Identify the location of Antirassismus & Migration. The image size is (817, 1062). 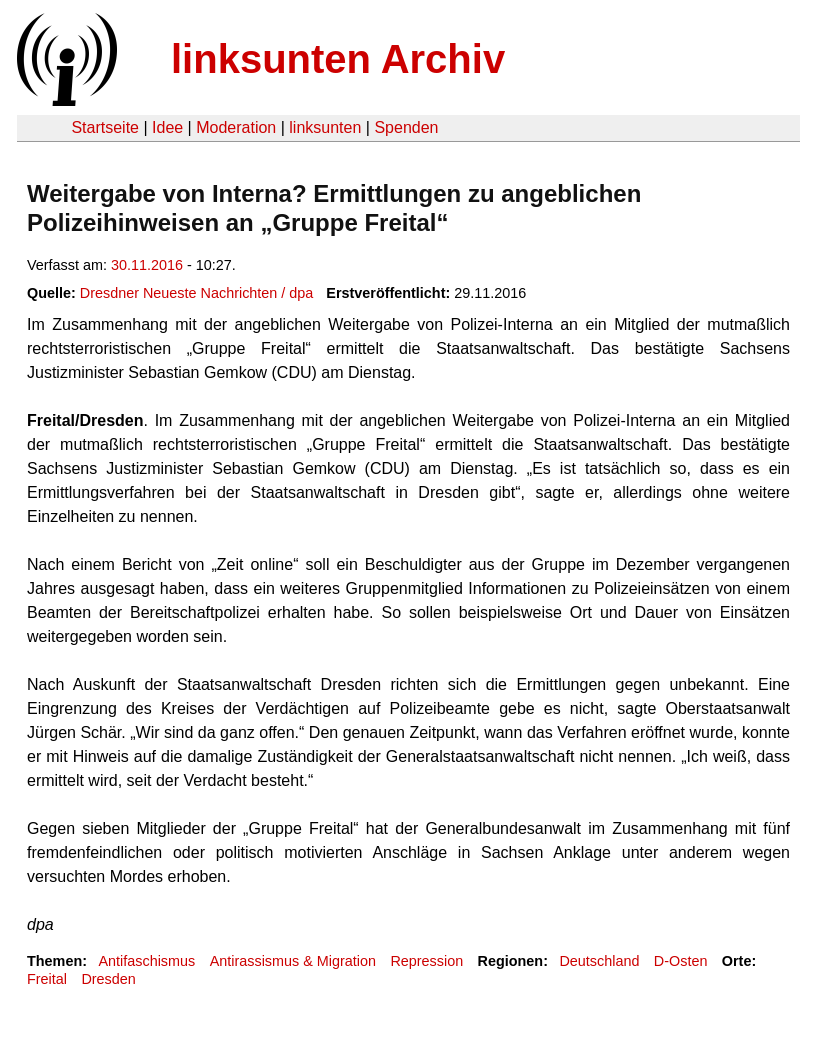
(293, 961).